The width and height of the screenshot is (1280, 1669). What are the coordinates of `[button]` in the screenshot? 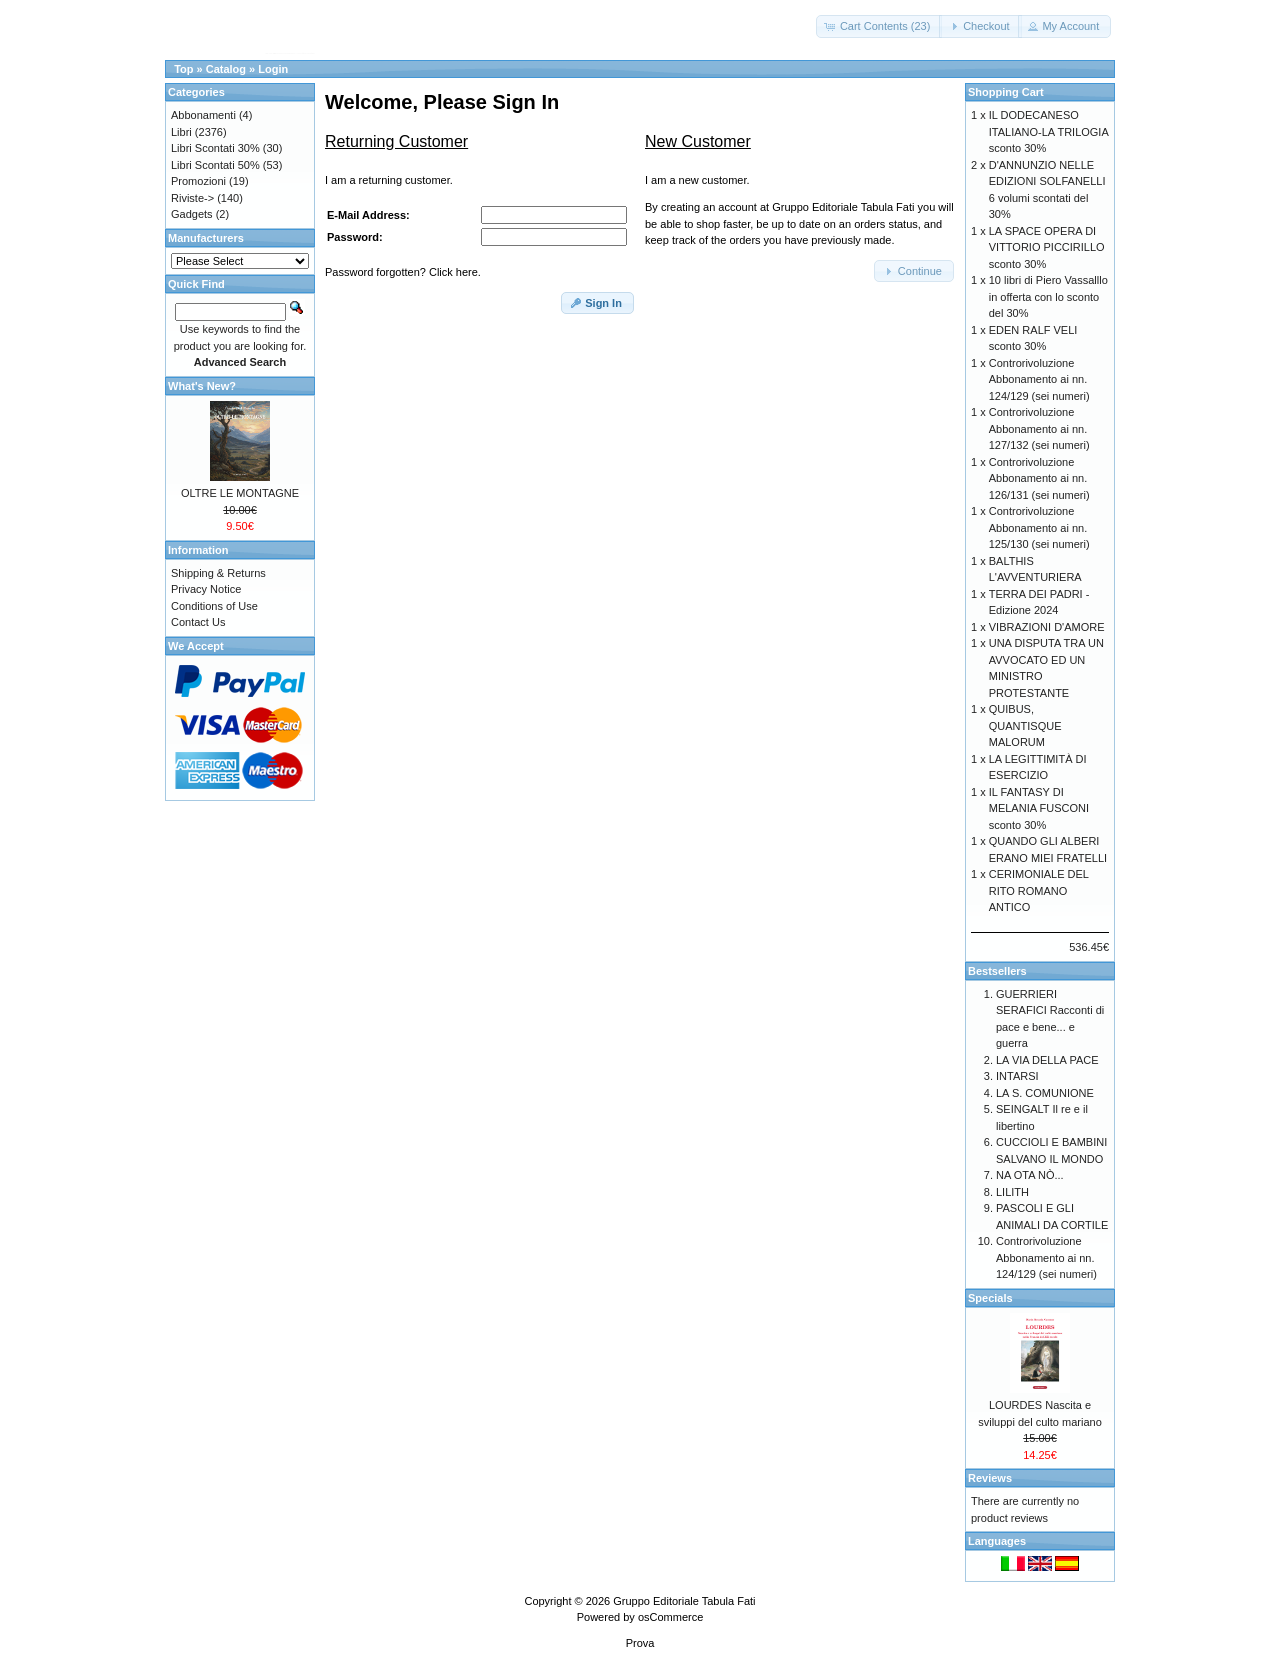 It's located at (879, 26).